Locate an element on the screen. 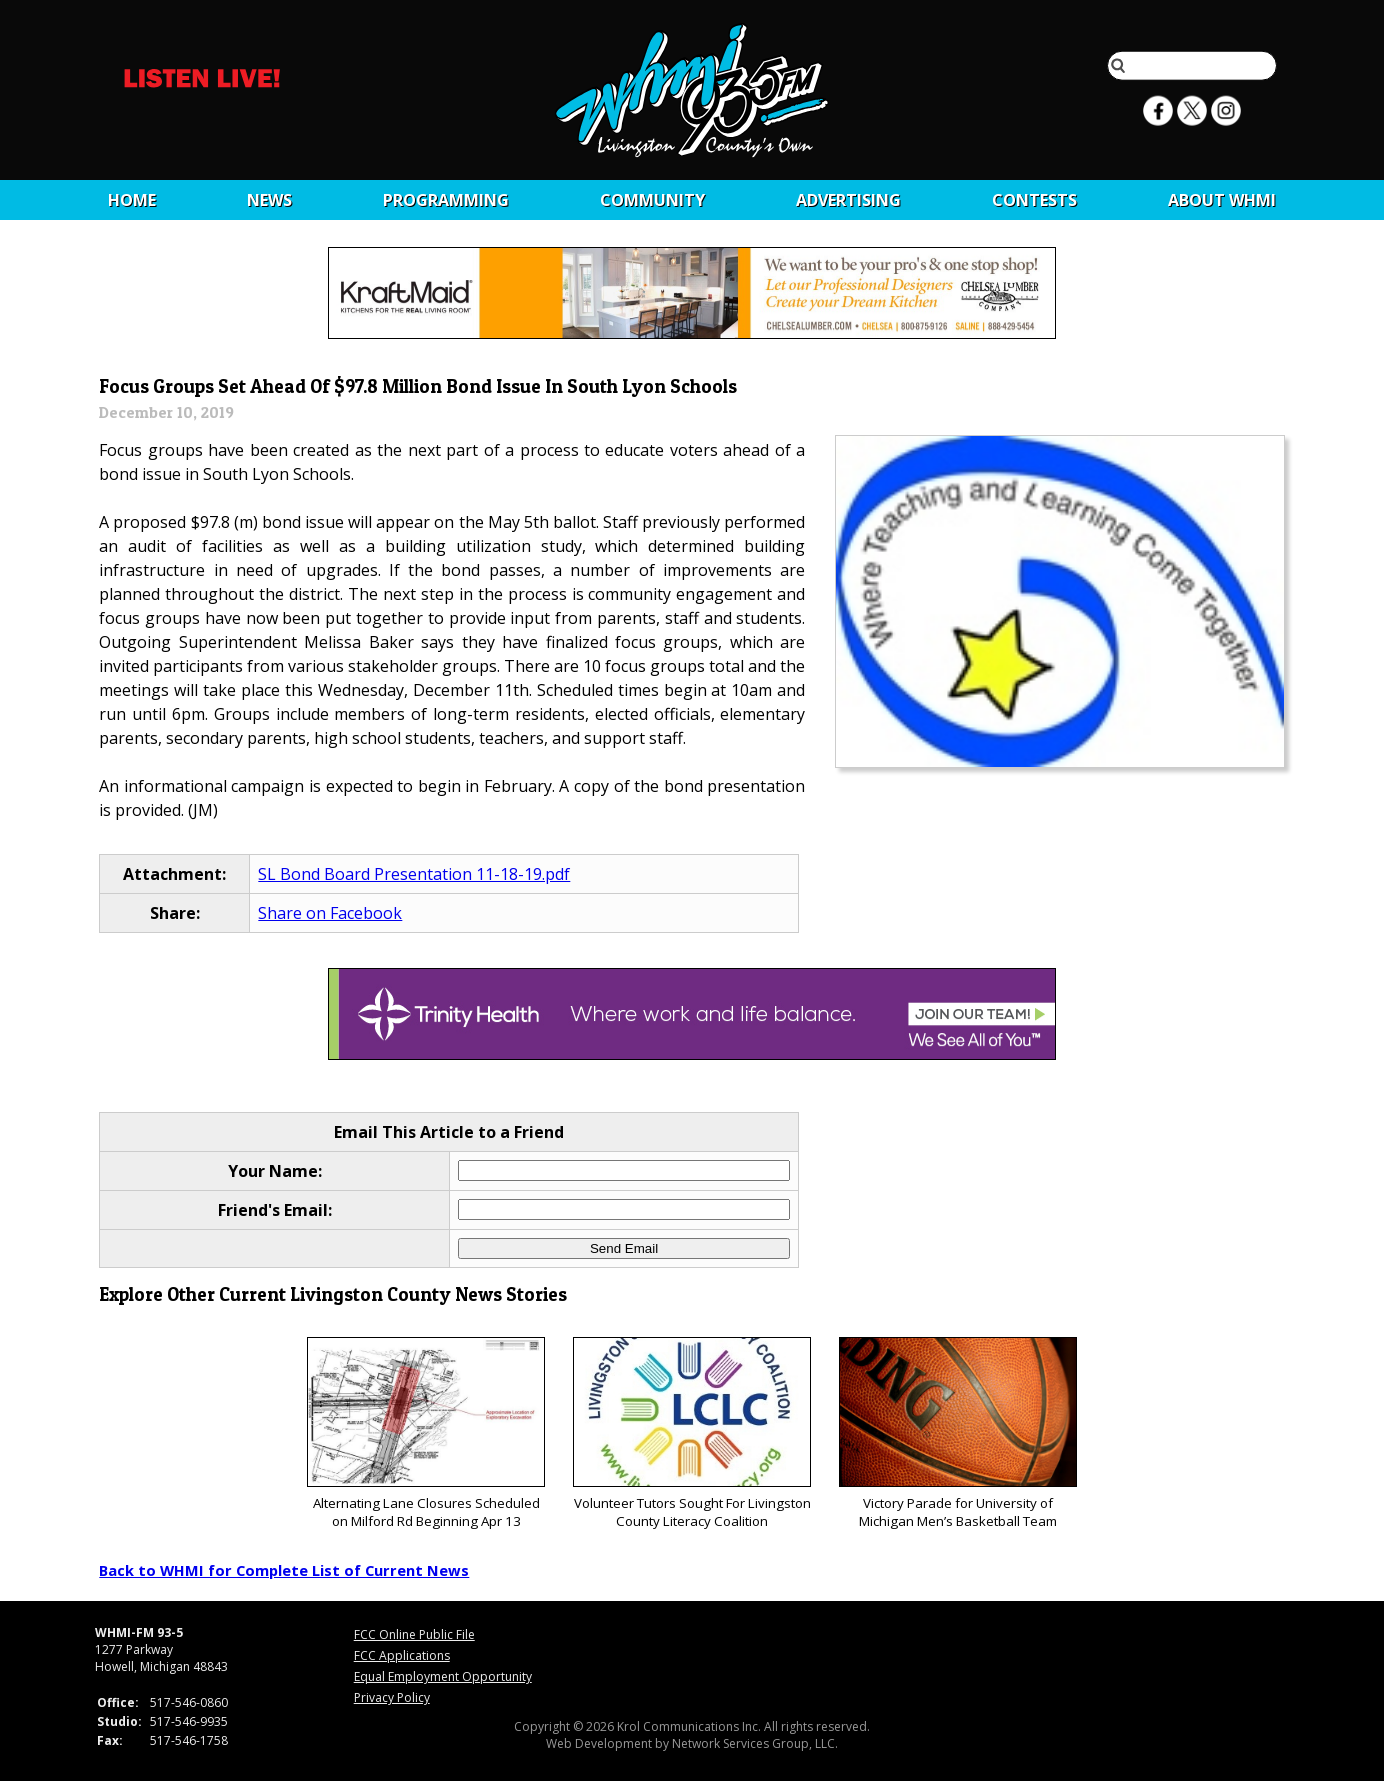 Image resolution: width=1384 pixels, height=1781 pixels. Share on Facebook is located at coordinates (330, 913).